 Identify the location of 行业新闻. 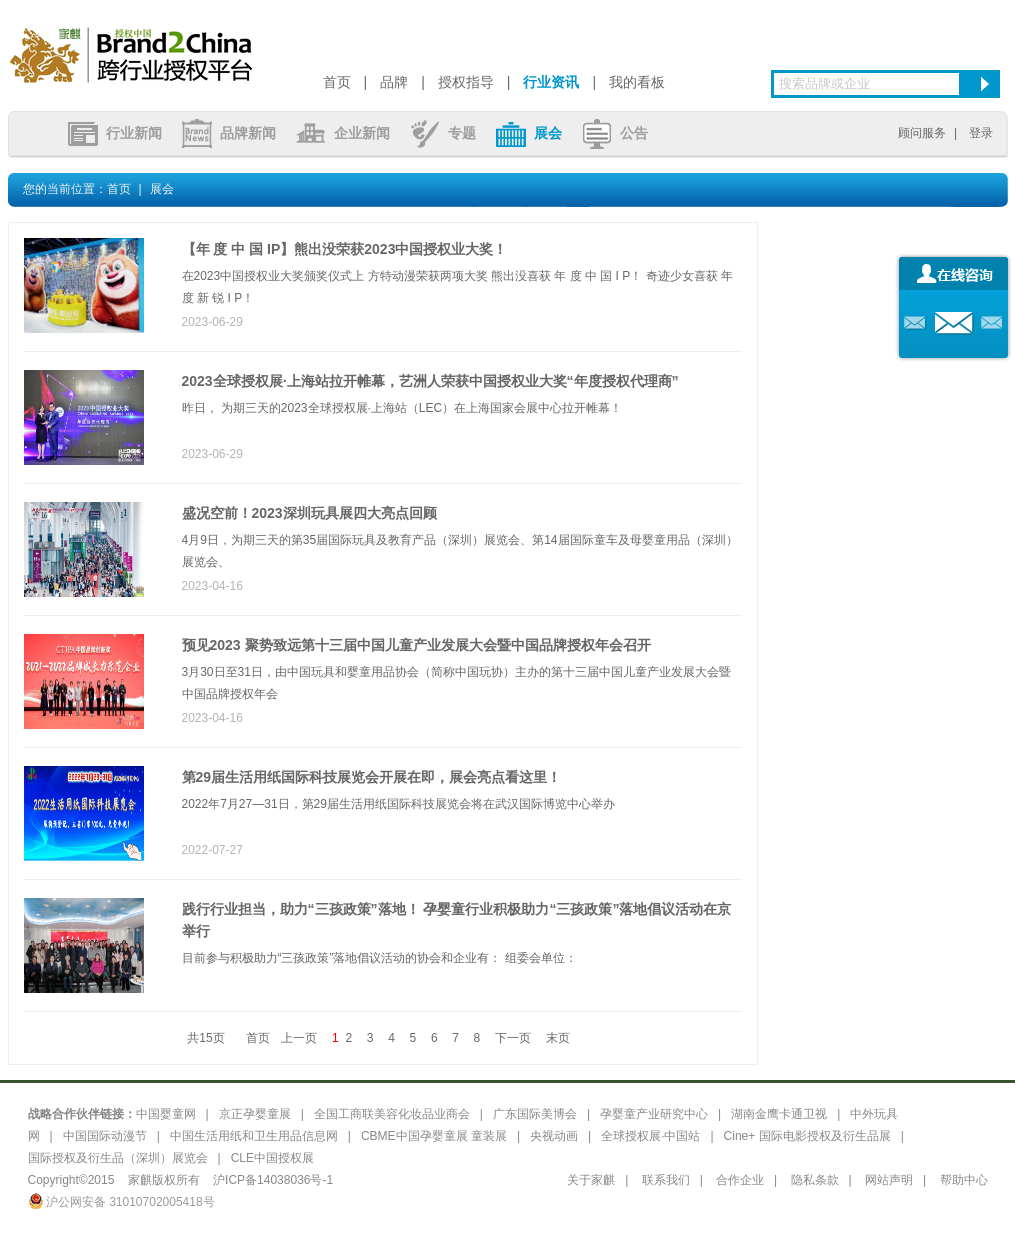
(115, 133).